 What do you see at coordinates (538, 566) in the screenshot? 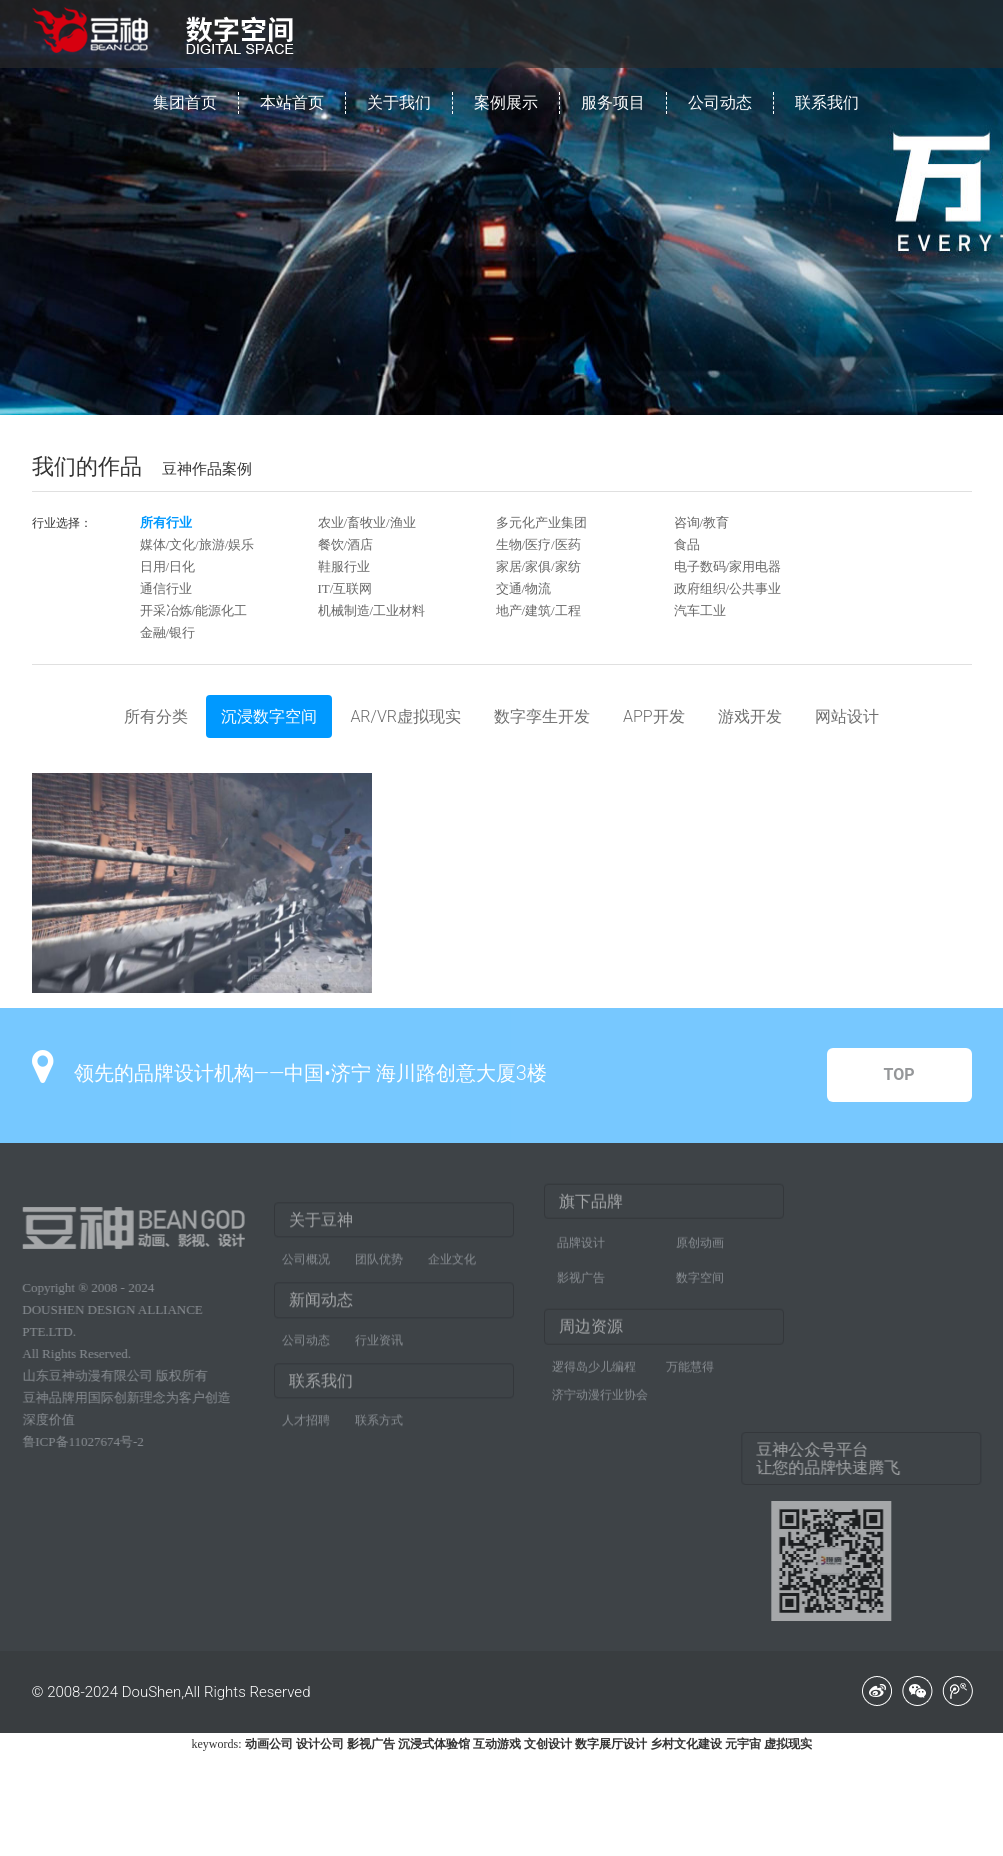
I see `家居/家俱/家纺` at bounding box center [538, 566].